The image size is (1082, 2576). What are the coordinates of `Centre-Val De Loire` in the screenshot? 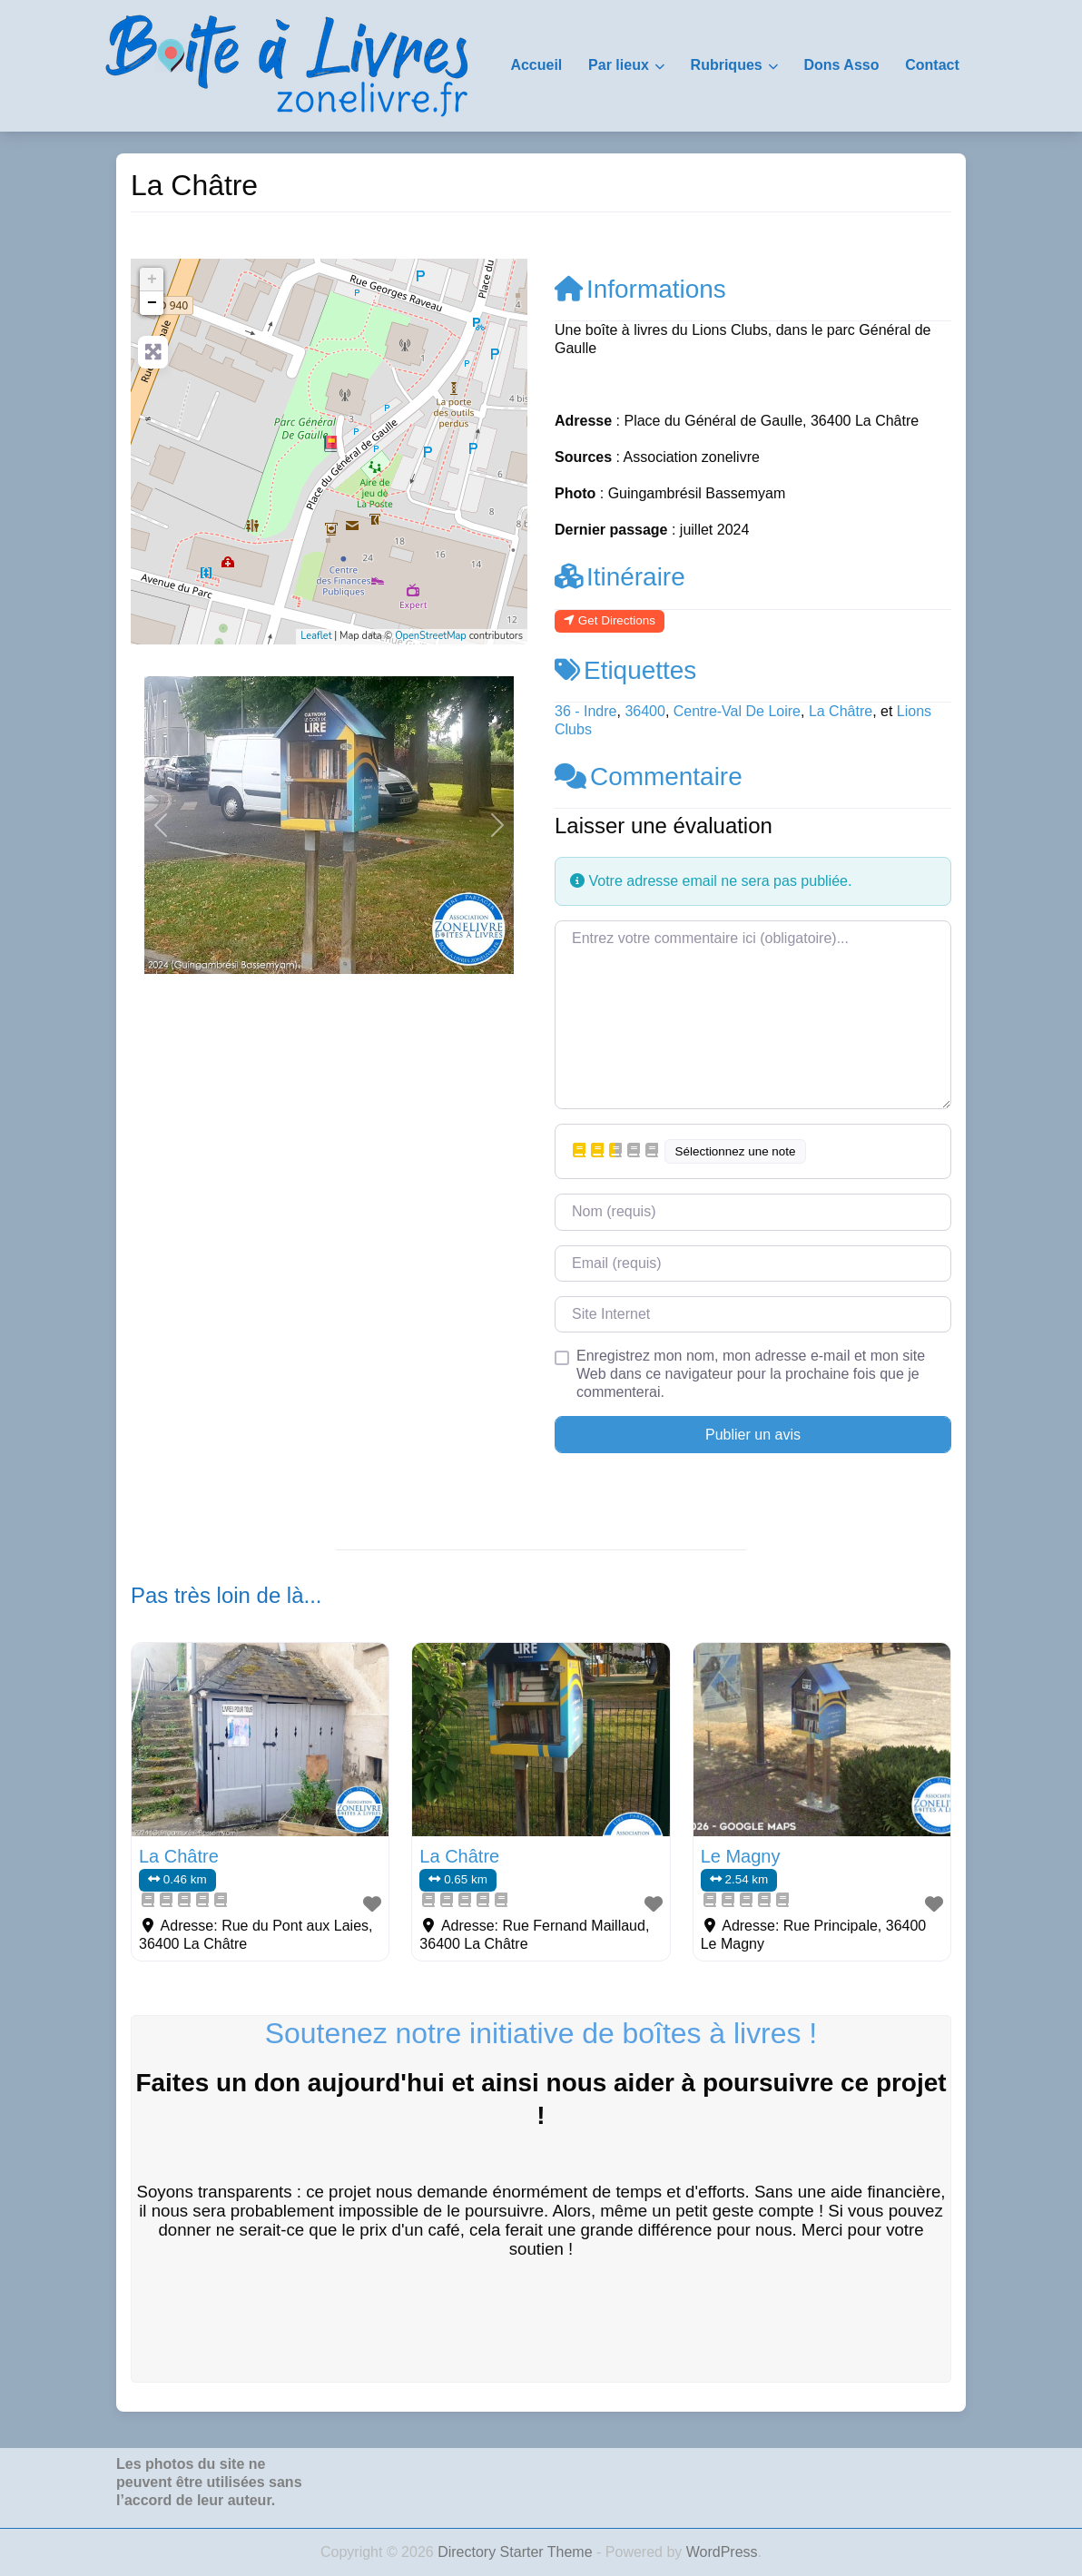 It's located at (737, 711).